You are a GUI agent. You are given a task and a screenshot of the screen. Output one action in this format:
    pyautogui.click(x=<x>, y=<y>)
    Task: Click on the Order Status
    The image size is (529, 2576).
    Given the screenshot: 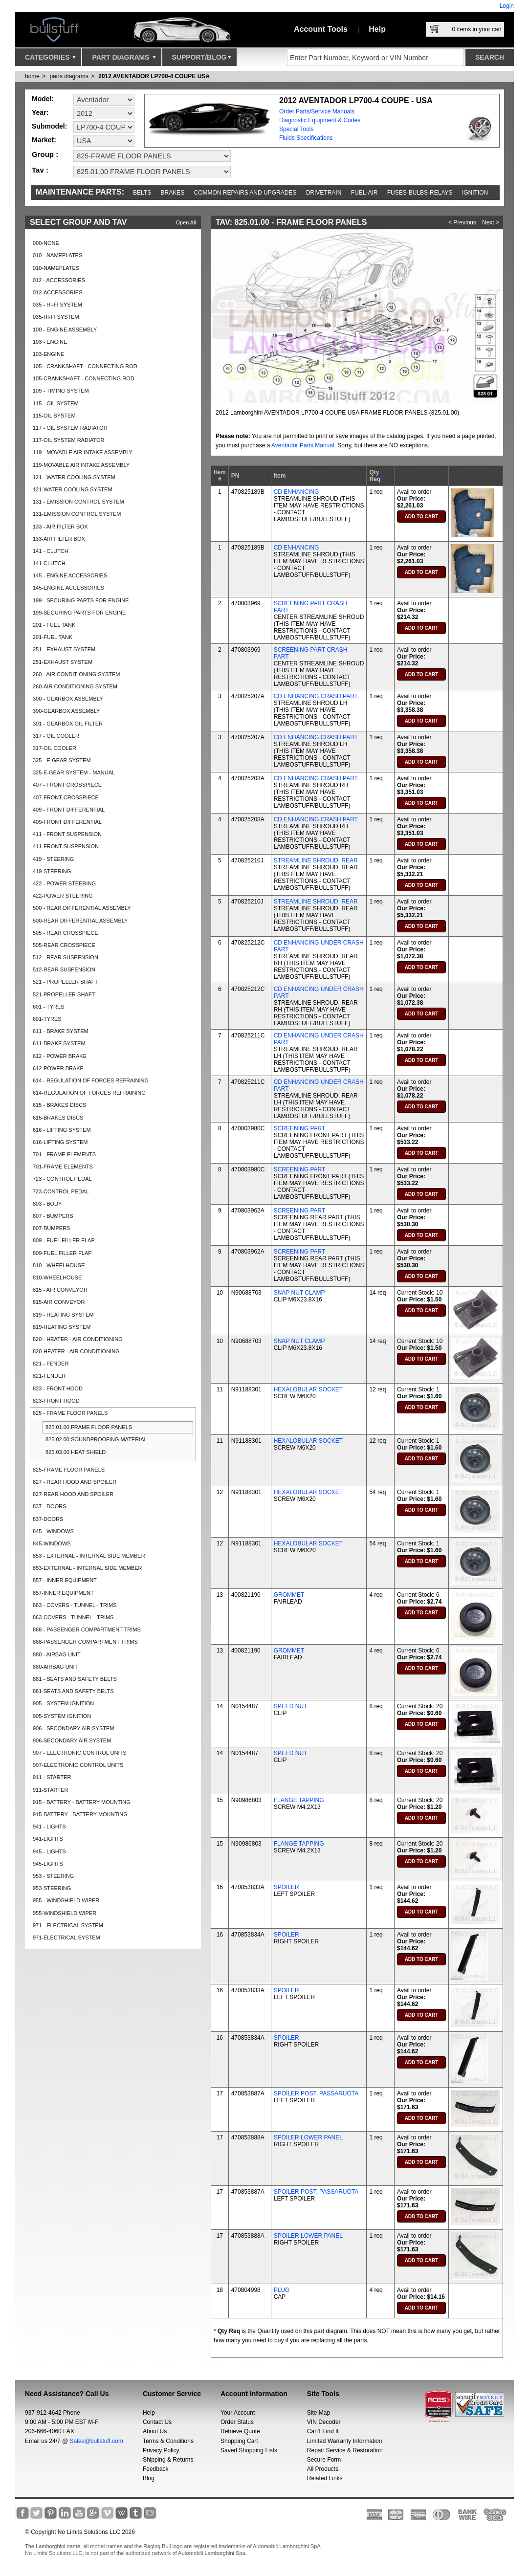 What is the action you would take?
    pyautogui.click(x=237, y=2422)
    